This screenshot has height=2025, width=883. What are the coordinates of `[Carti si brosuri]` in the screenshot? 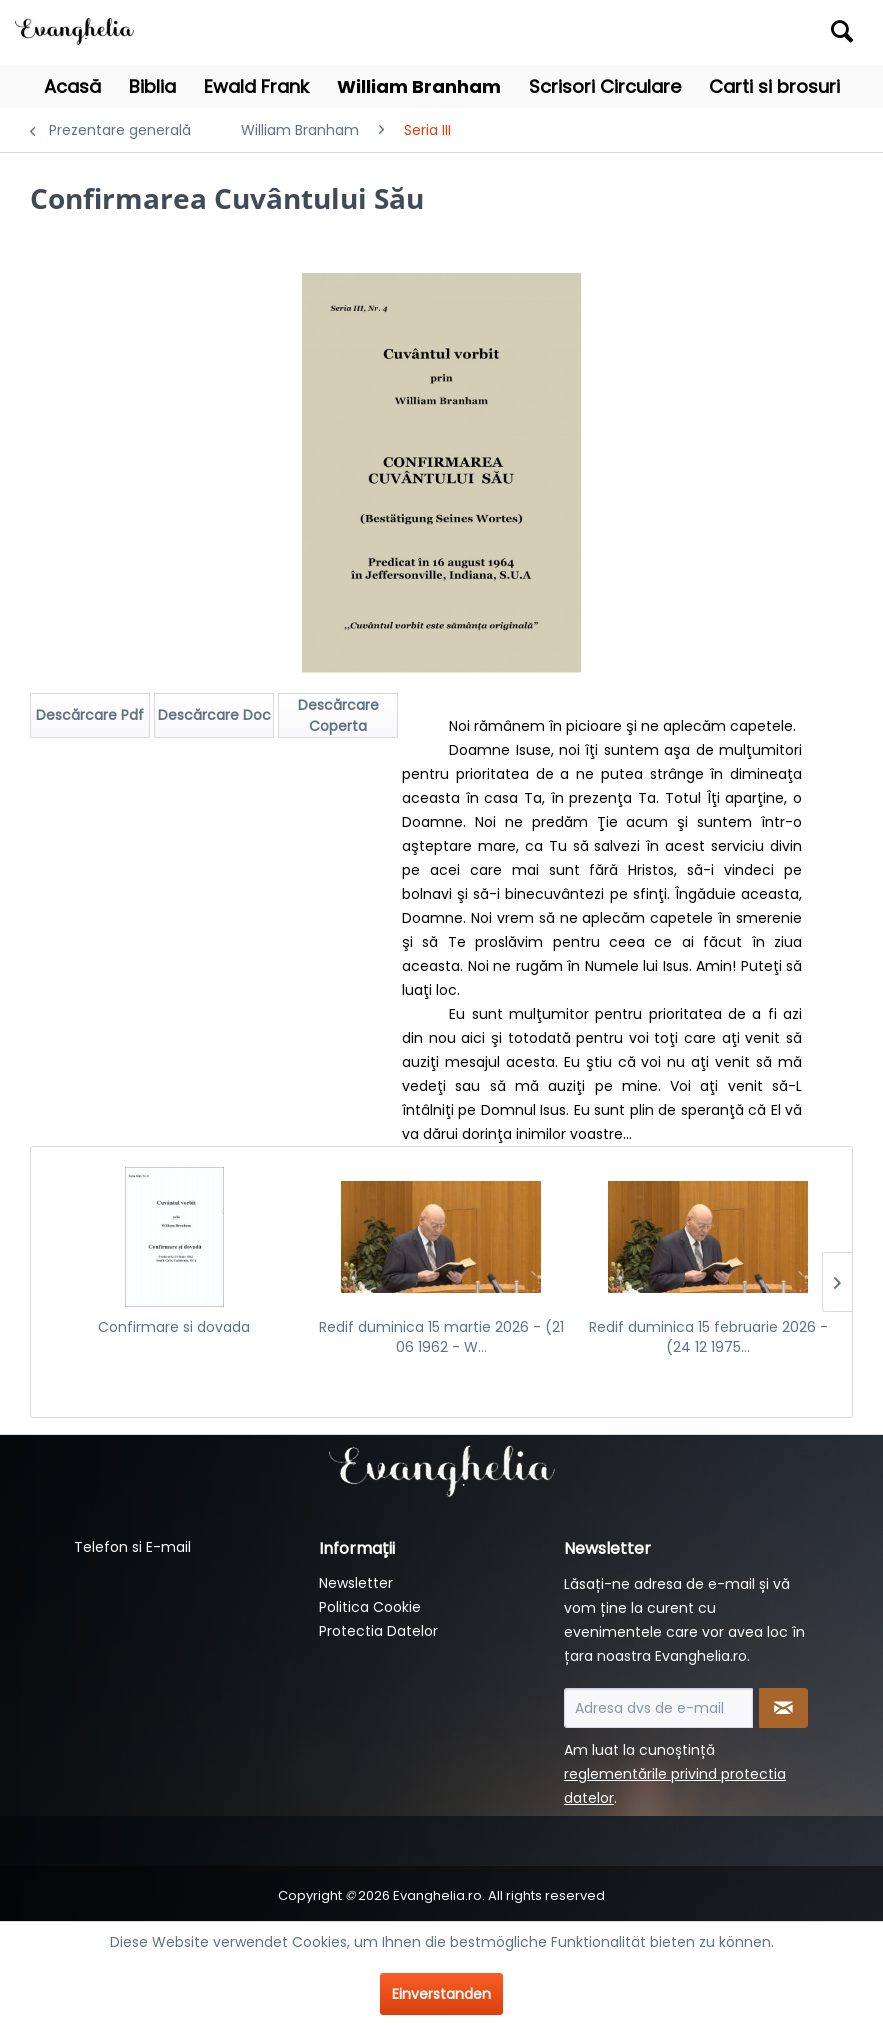 It's located at (774, 86).